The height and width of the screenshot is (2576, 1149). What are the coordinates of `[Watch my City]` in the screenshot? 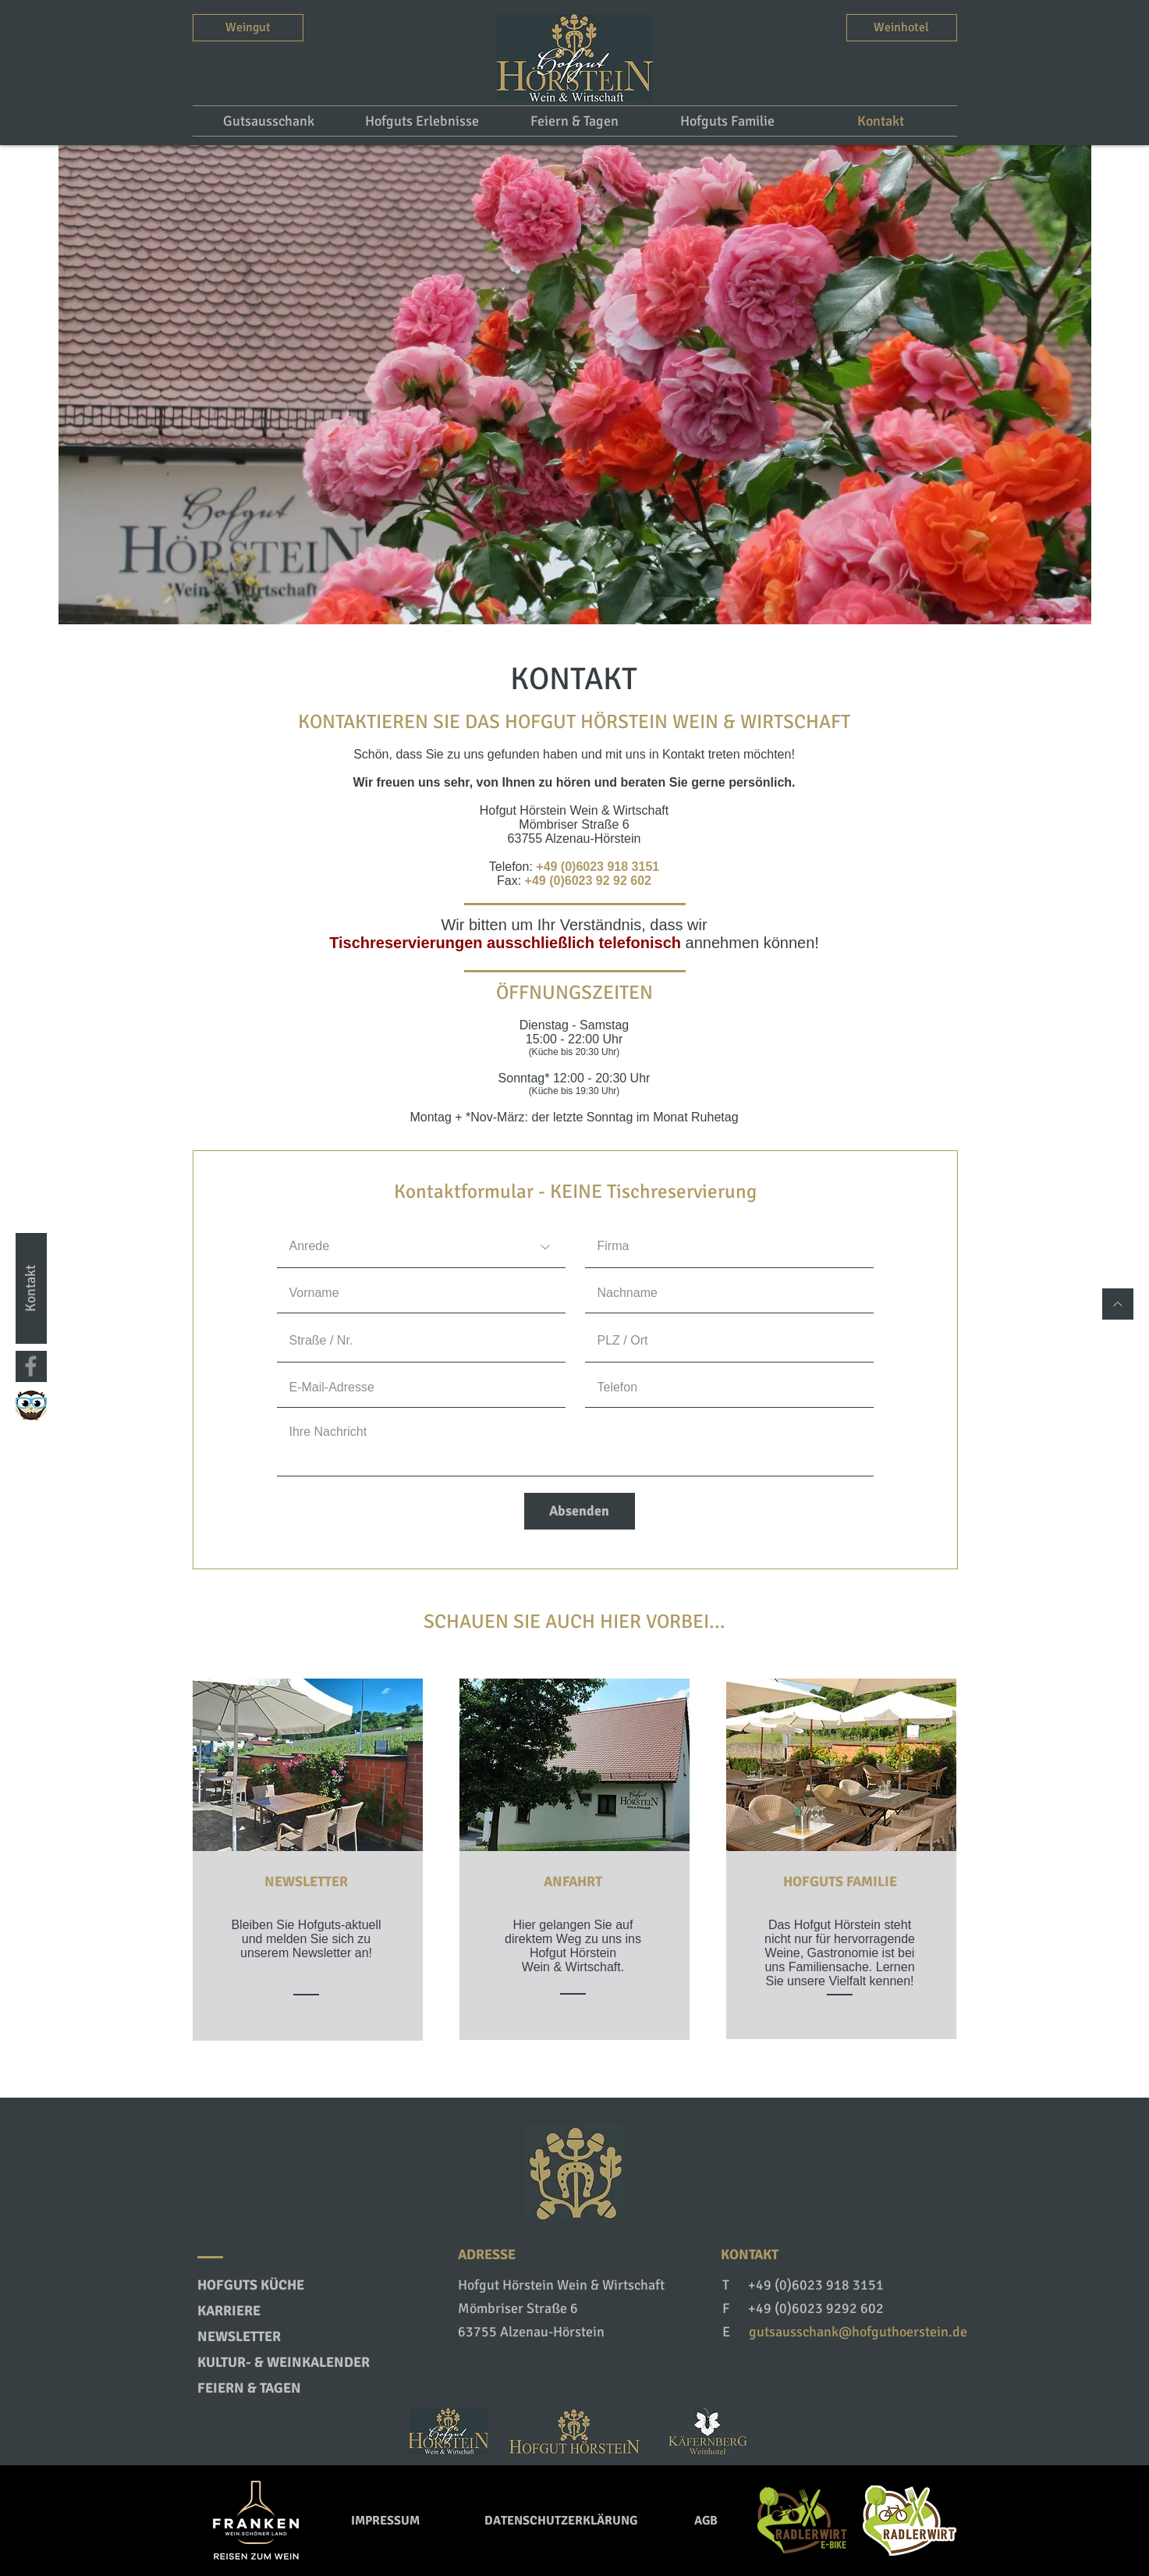 It's located at (31, 1405).